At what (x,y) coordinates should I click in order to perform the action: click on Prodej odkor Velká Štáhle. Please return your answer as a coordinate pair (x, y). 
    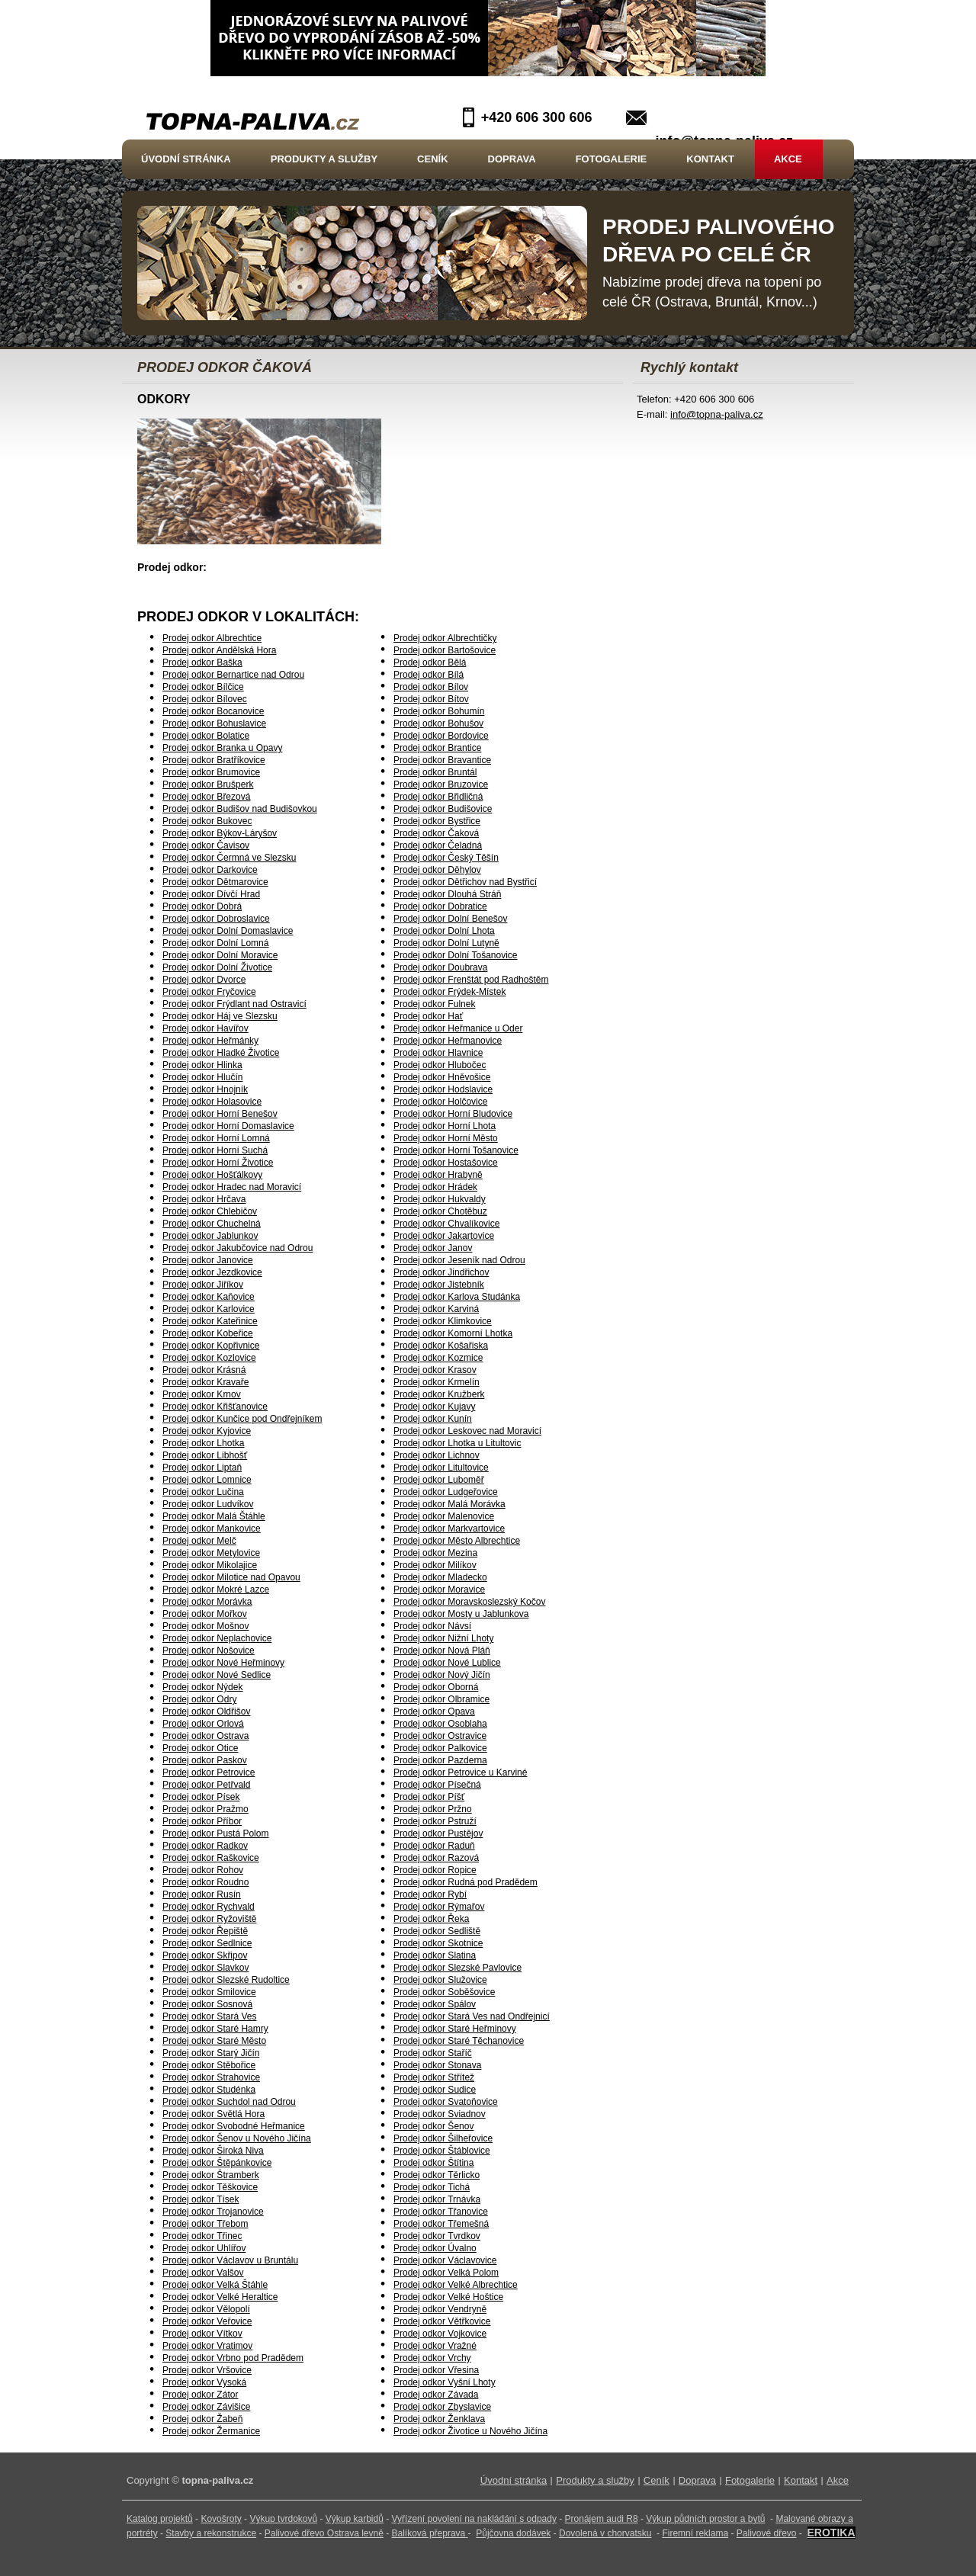
    Looking at the image, I should click on (215, 2284).